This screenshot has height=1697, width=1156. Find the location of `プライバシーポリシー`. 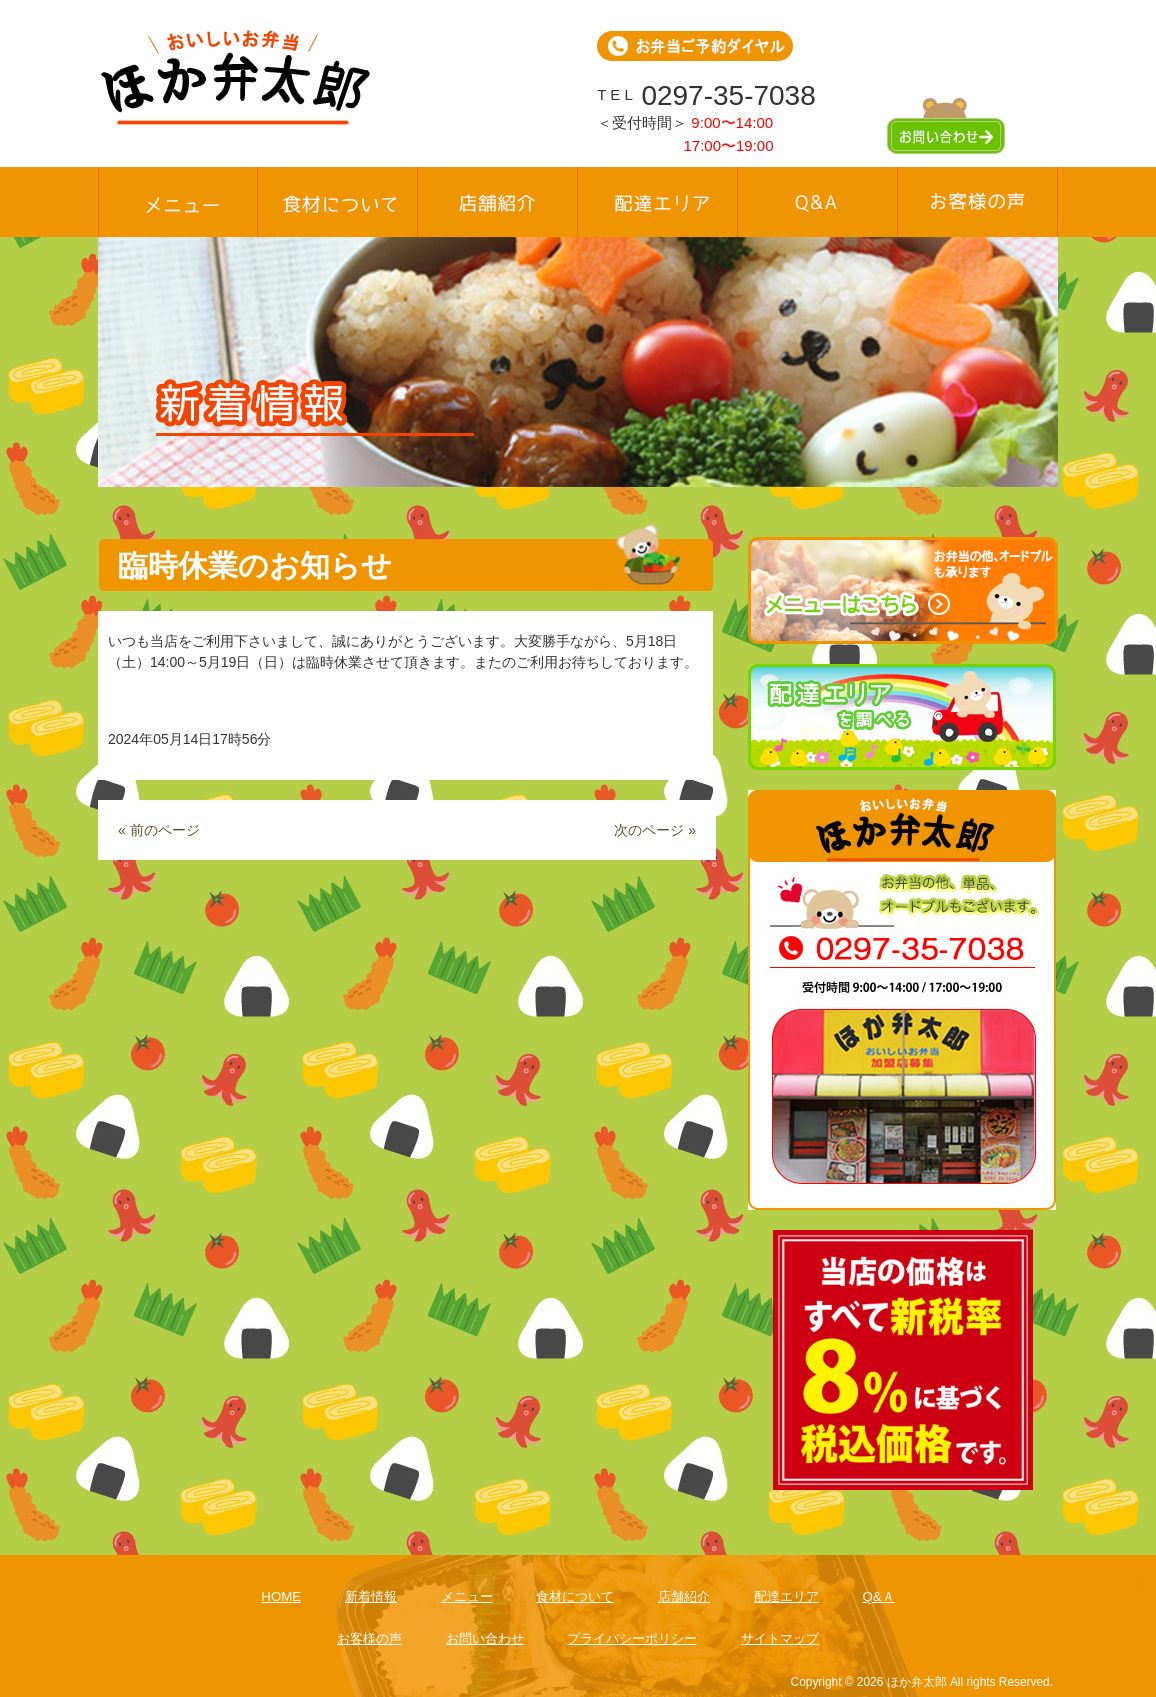

プライバシーポリシー is located at coordinates (632, 1638).